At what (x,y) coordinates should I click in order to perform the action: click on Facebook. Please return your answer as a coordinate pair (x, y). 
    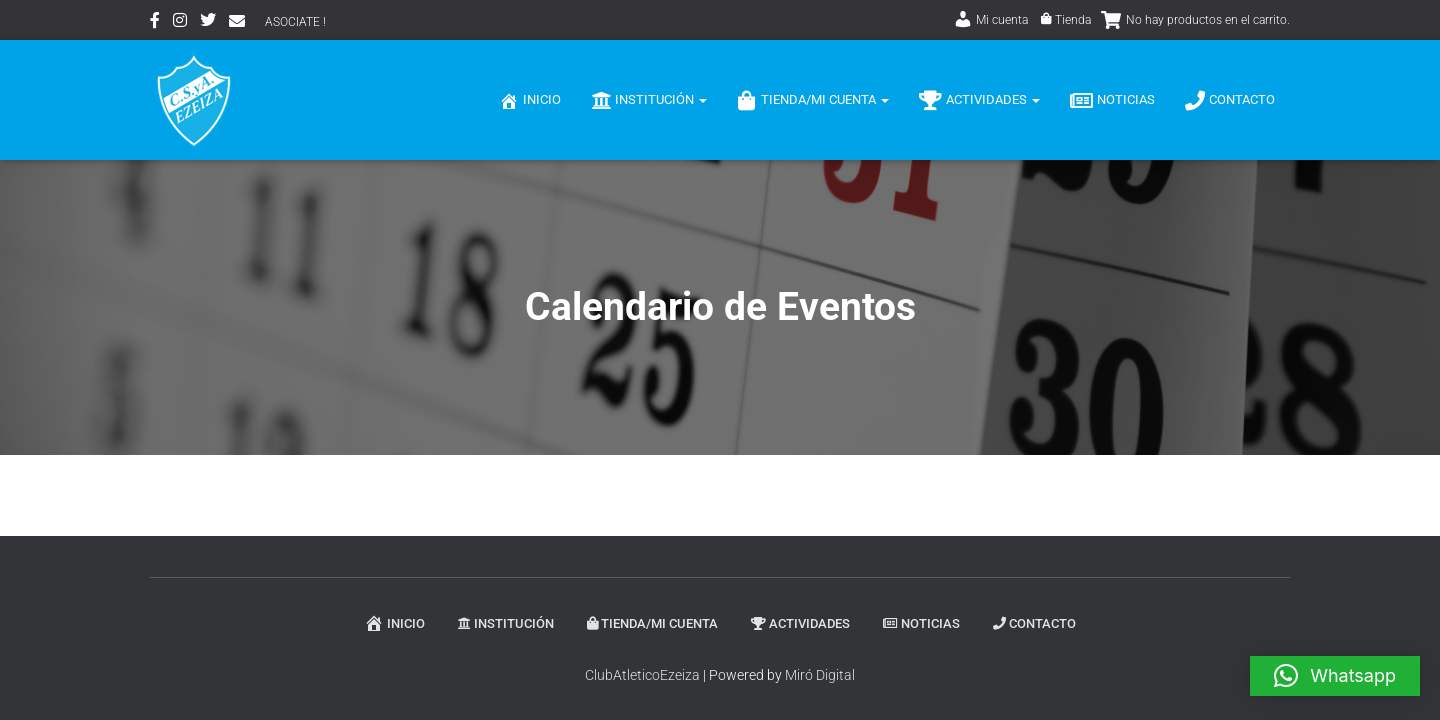
    Looking at the image, I should click on (155, 23).